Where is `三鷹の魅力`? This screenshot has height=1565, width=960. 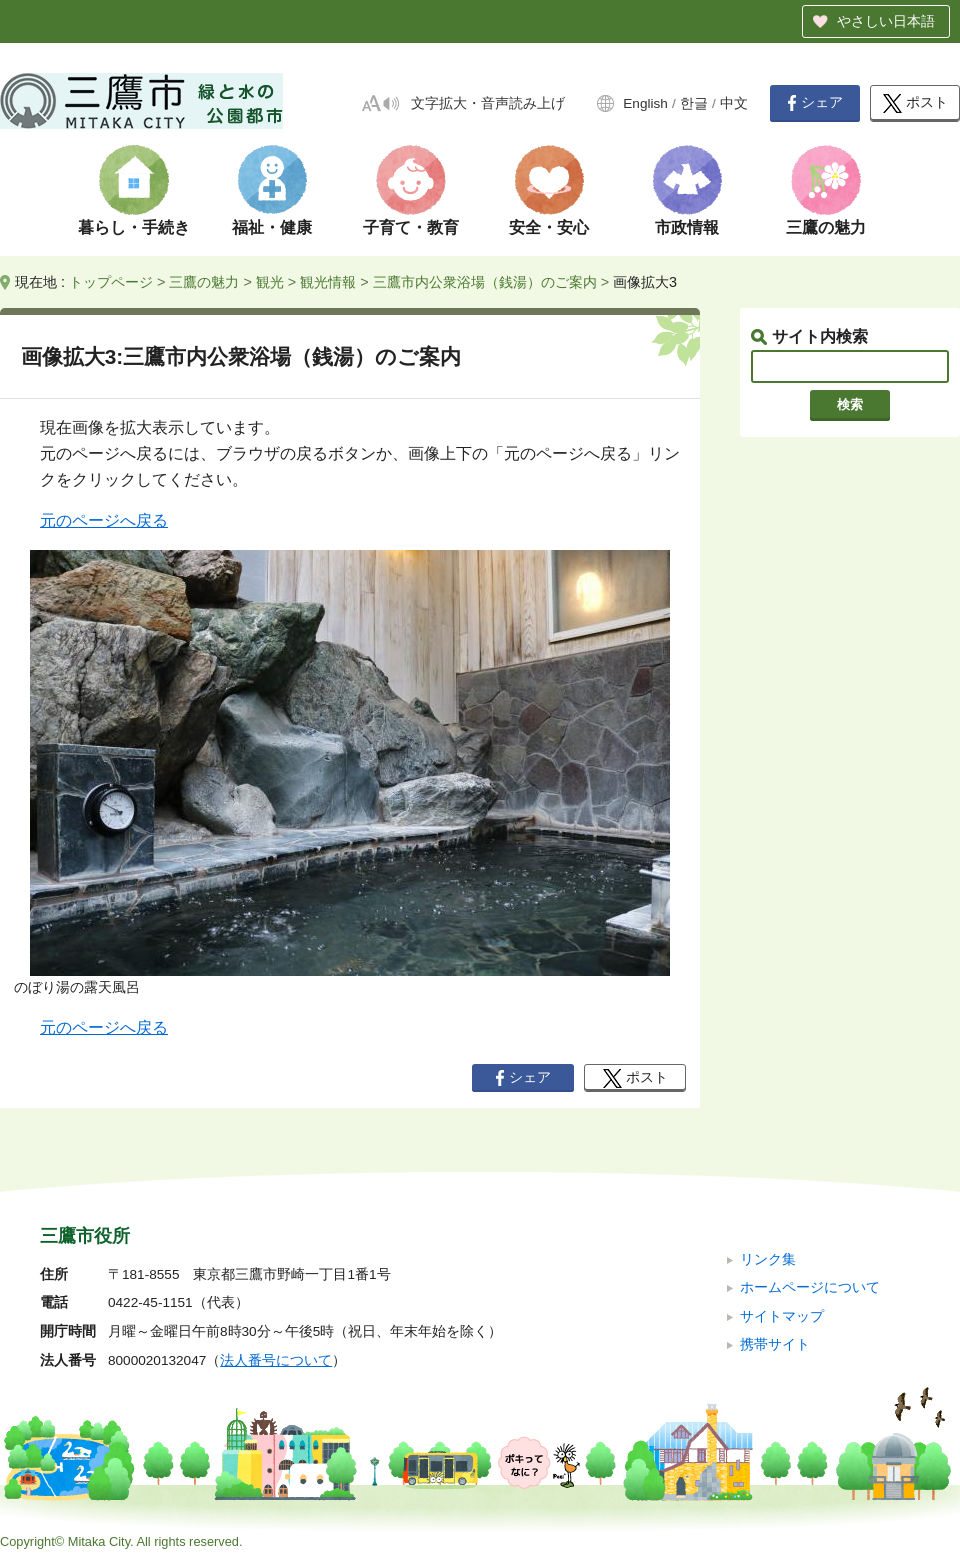 三鷹の魅力 is located at coordinates (826, 227).